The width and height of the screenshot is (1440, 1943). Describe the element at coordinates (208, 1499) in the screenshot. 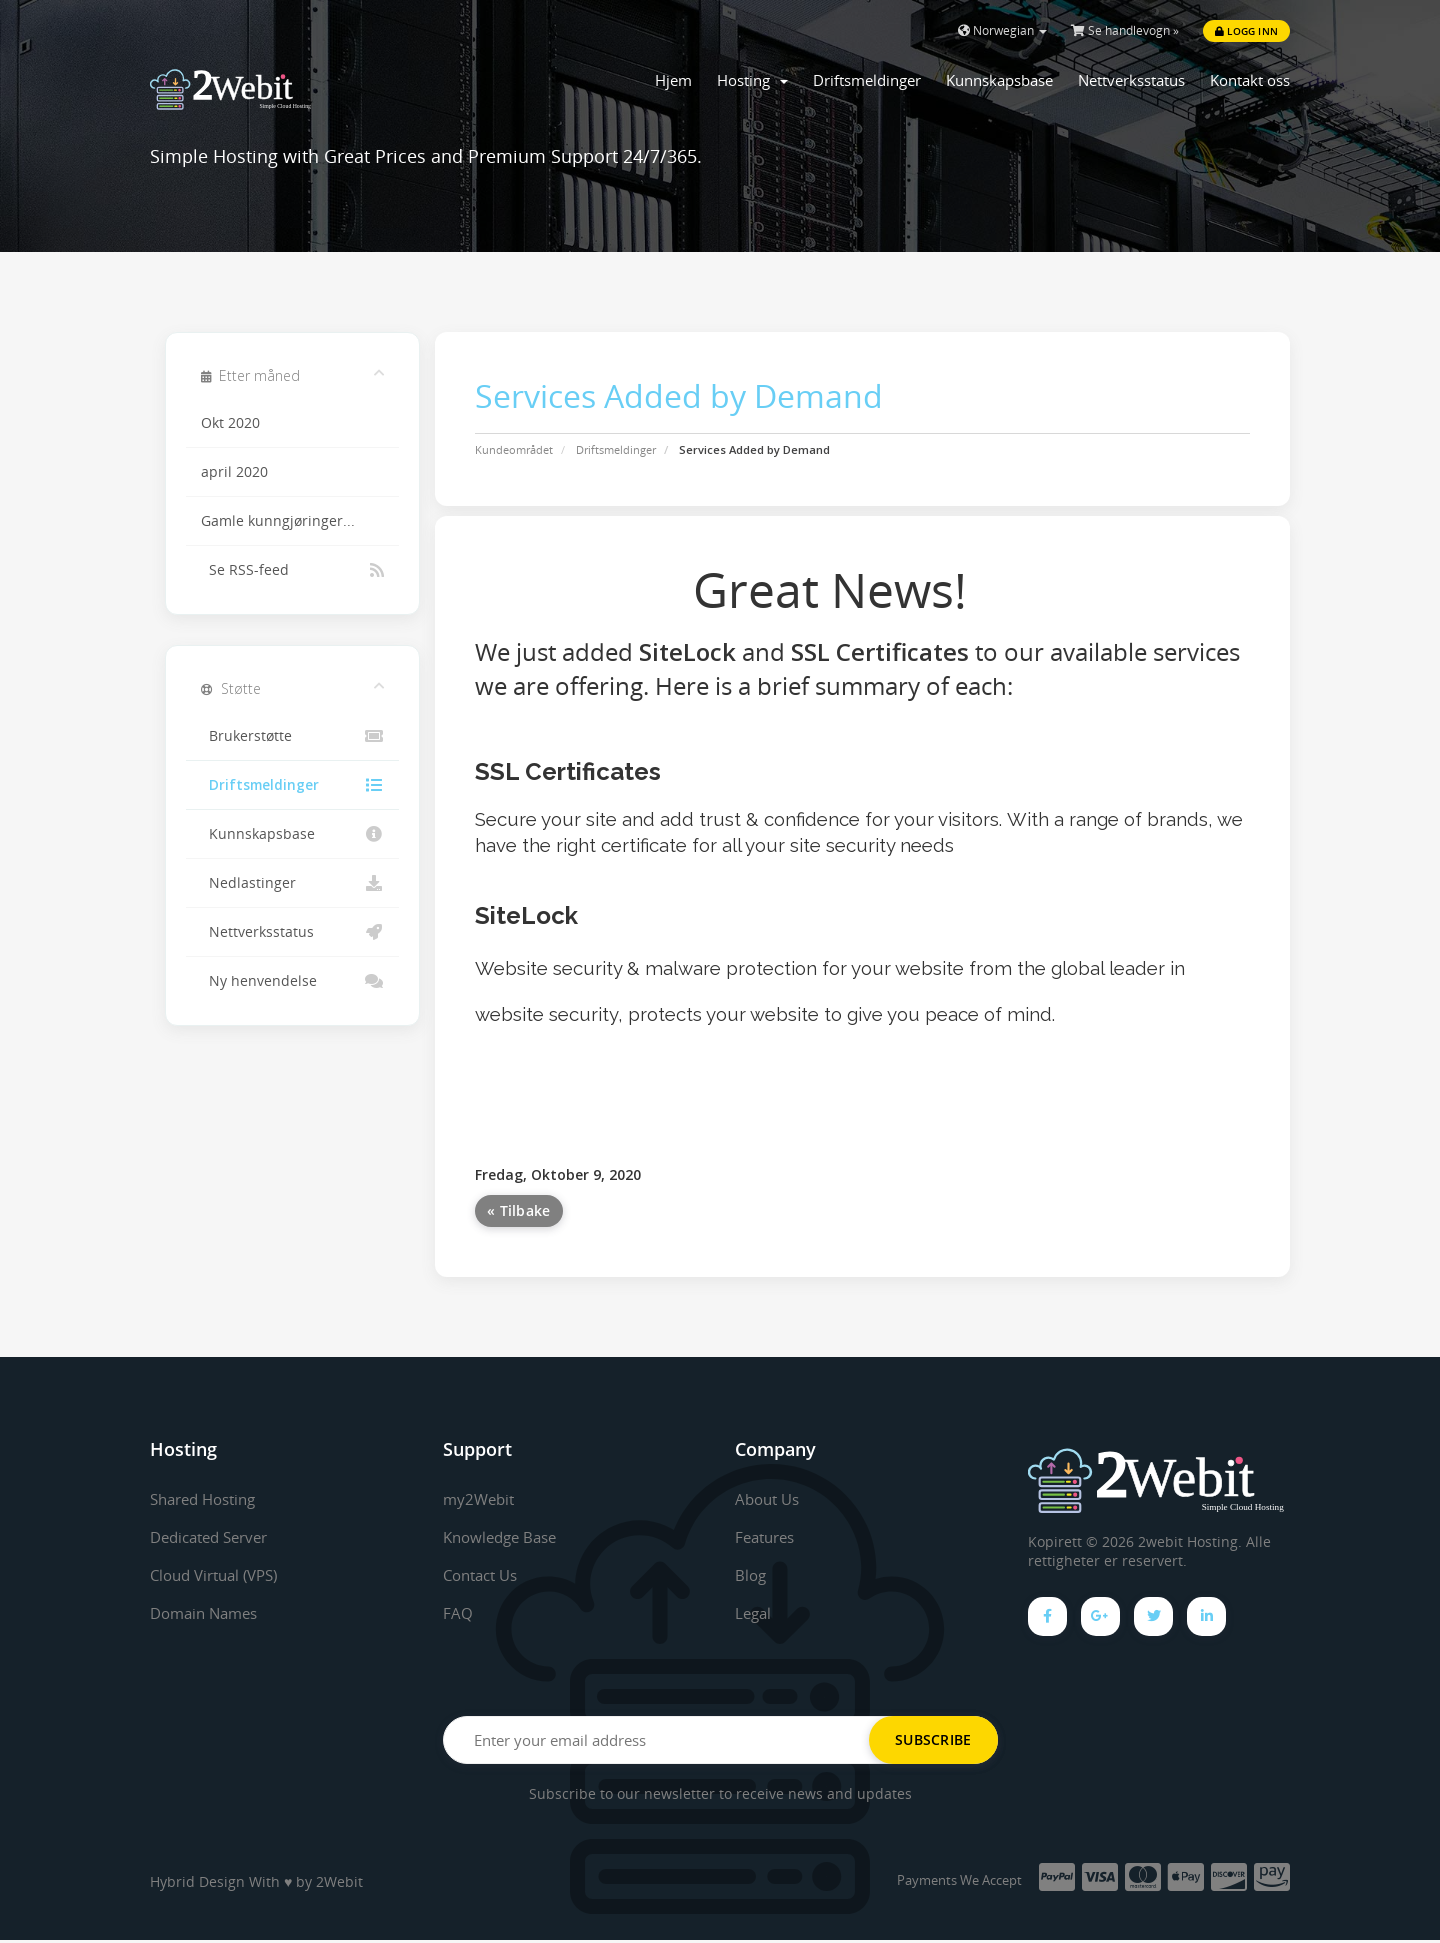

I see `Shared Hosting` at that location.